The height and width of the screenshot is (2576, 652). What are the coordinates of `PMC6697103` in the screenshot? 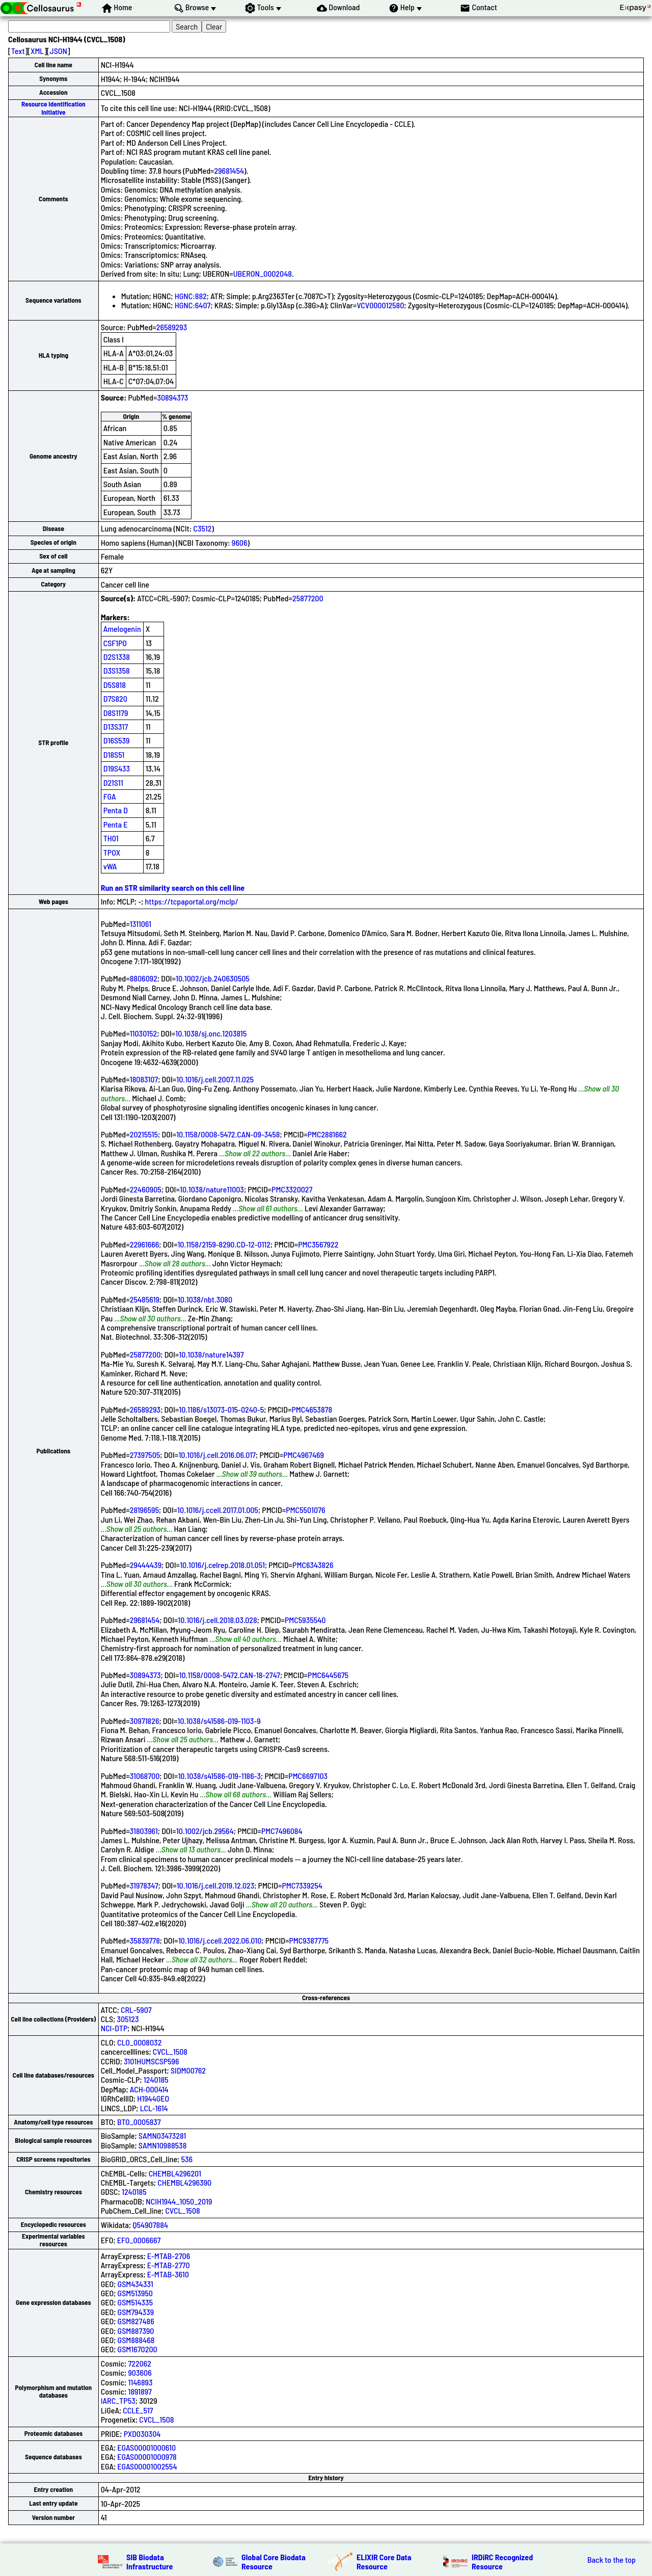 It's located at (308, 1776).